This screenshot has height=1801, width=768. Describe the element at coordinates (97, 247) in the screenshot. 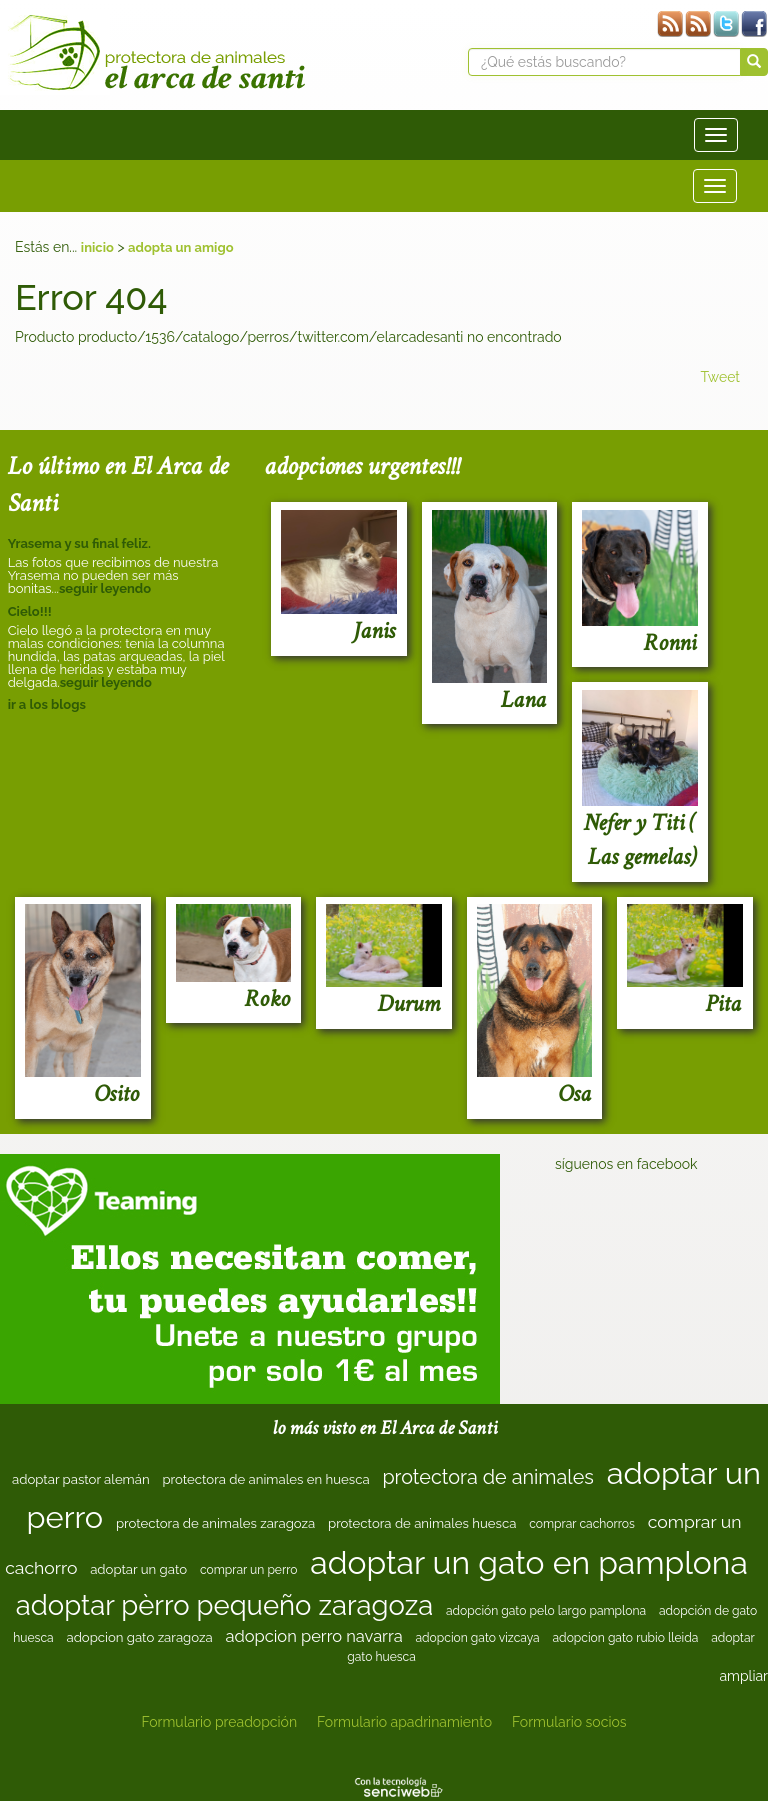

I see `inicio` at that location.